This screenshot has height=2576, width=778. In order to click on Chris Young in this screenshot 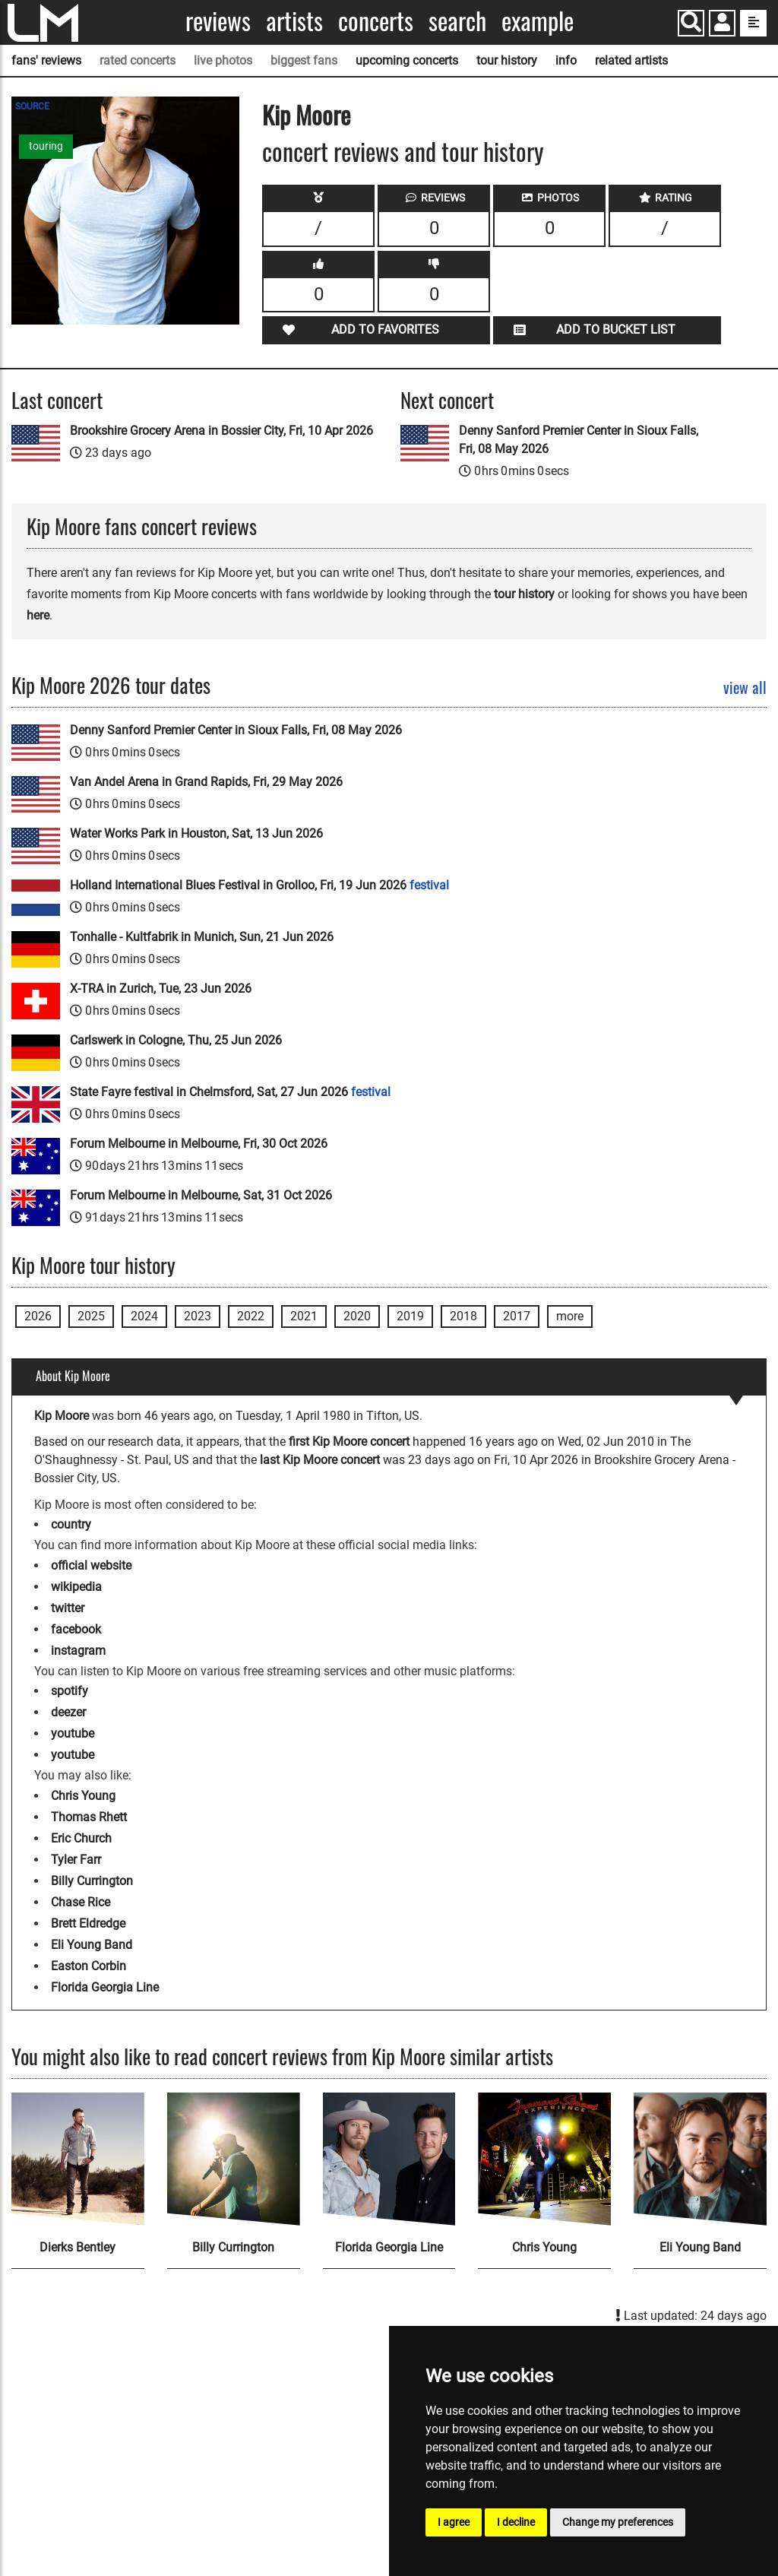, I will do `click(83, 1796)`.